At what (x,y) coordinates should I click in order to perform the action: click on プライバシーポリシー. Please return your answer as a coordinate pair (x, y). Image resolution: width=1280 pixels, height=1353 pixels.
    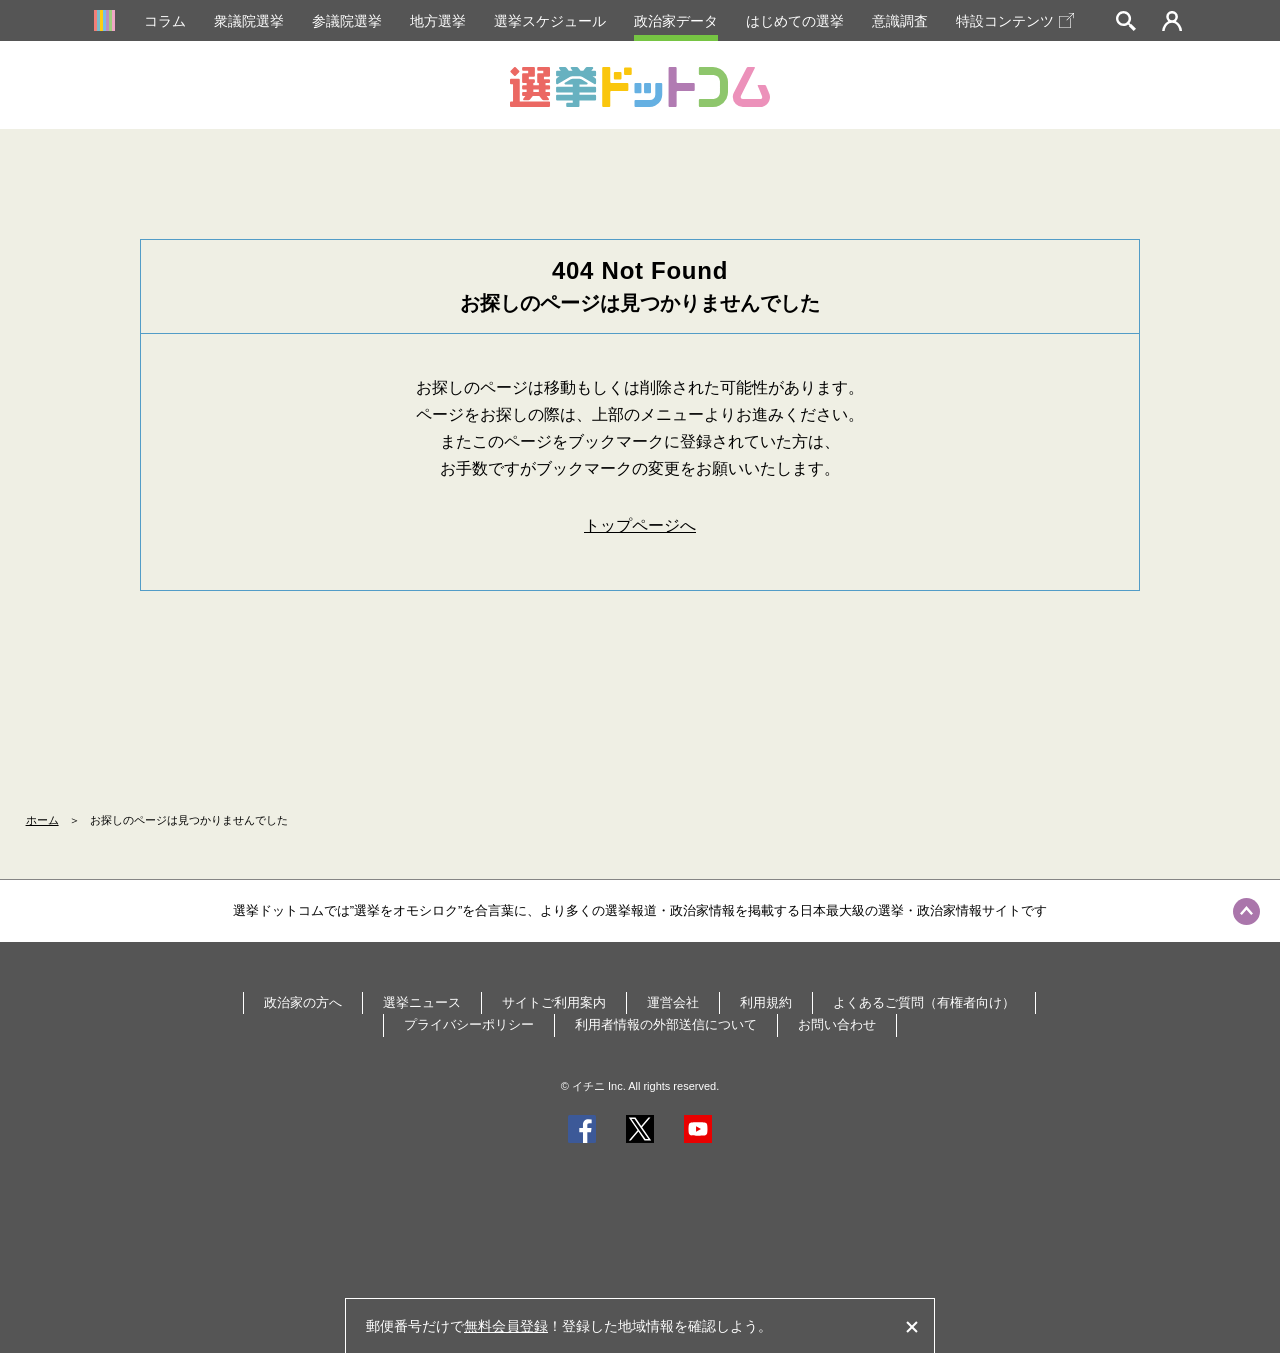
    Looking at the image, I should click on (469, 1024).